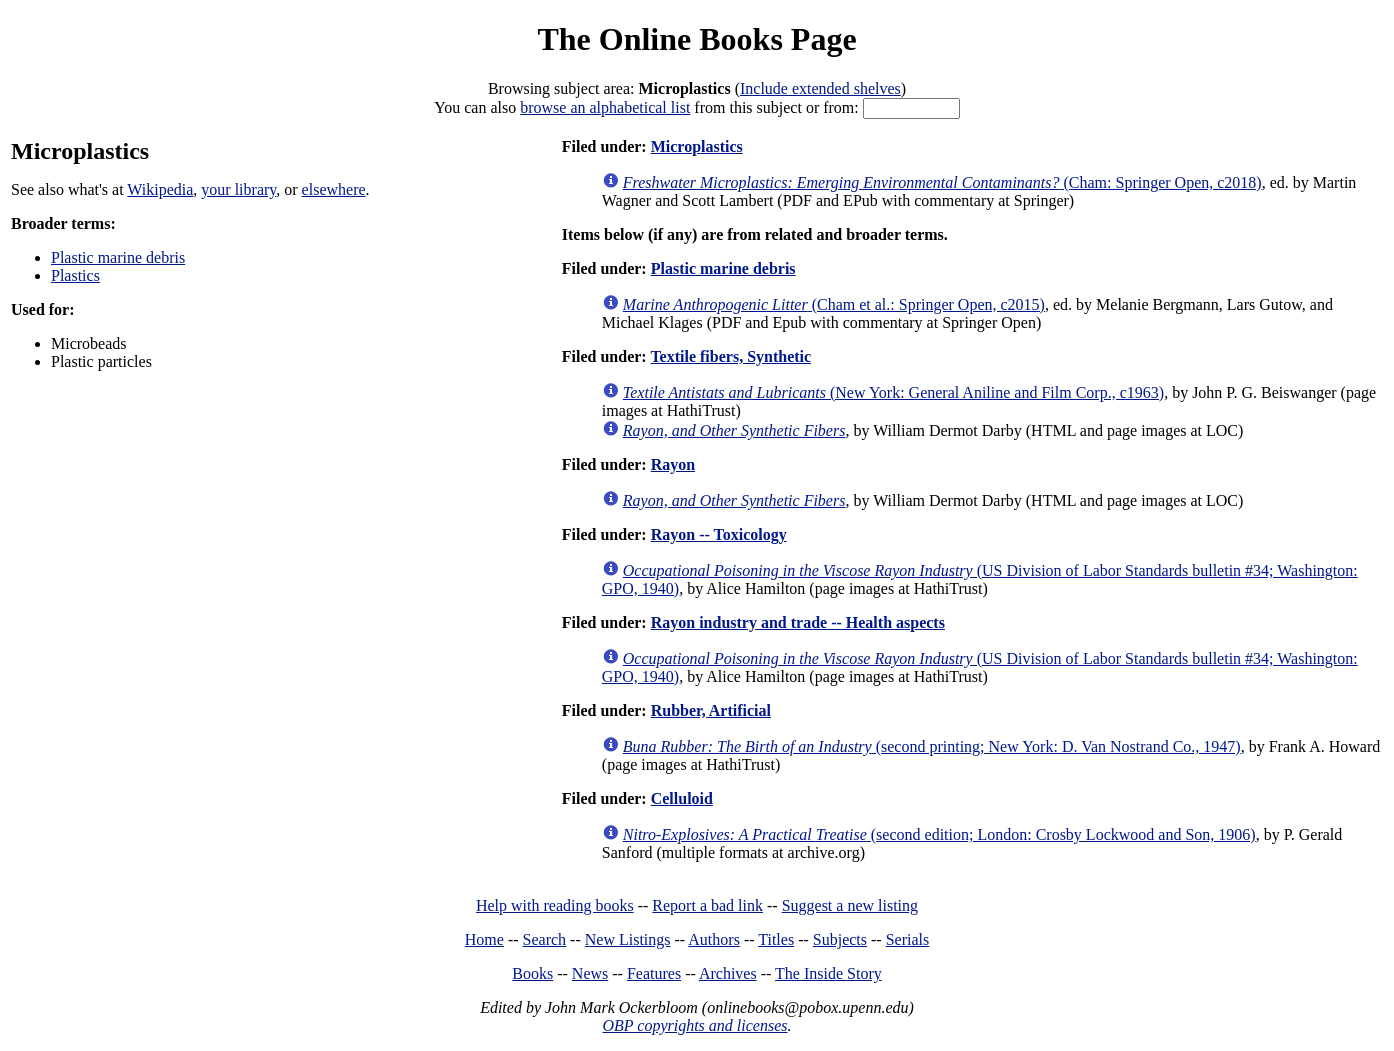  Describe the element at coordinates (605, 107) in the screenshot. I see `browse an alphabetical list` at that location.